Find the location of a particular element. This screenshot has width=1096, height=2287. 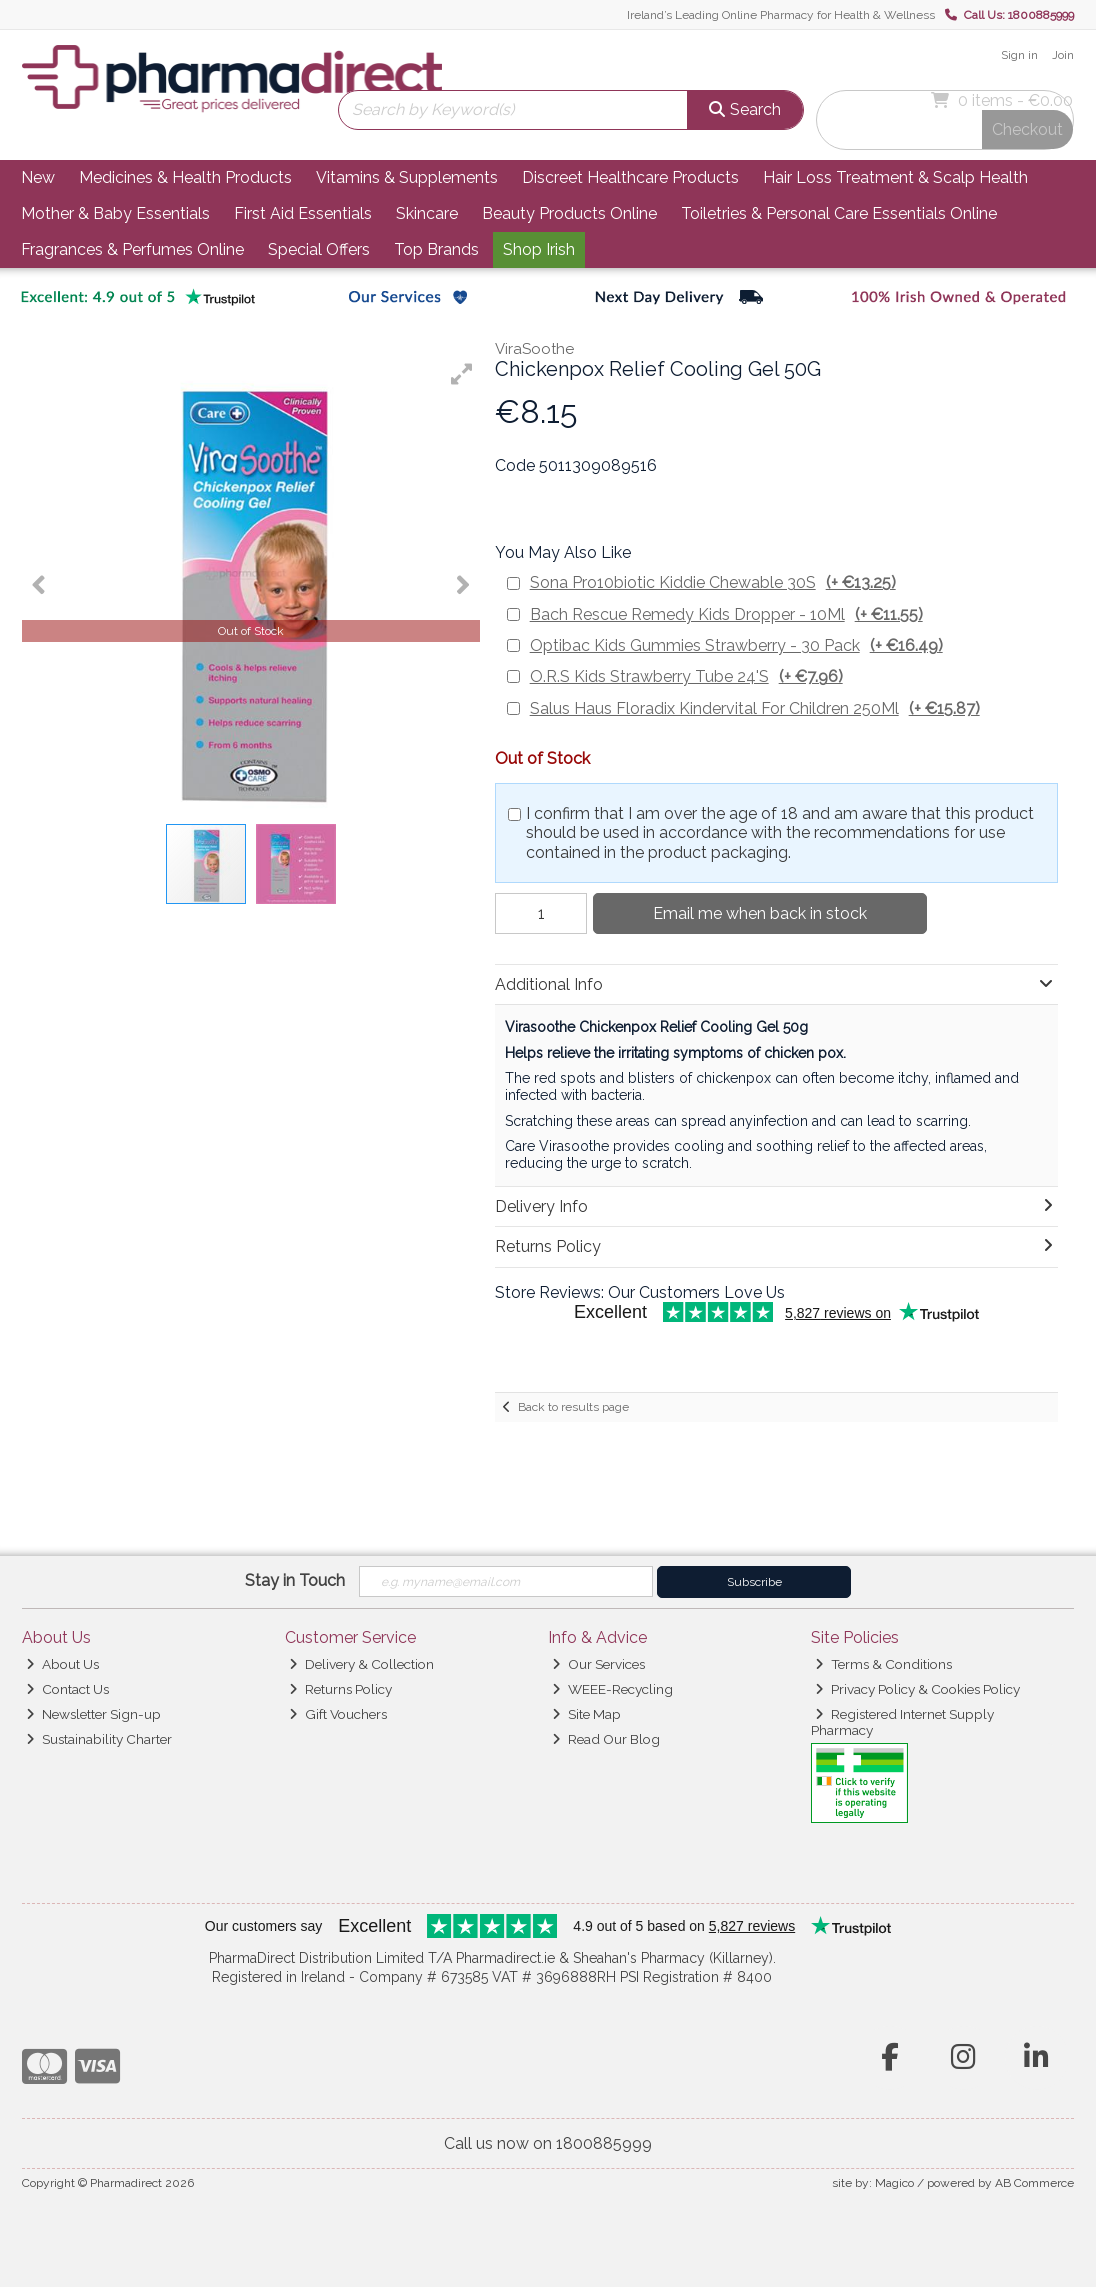

Back to results page is located at coordinates (573, 1407).